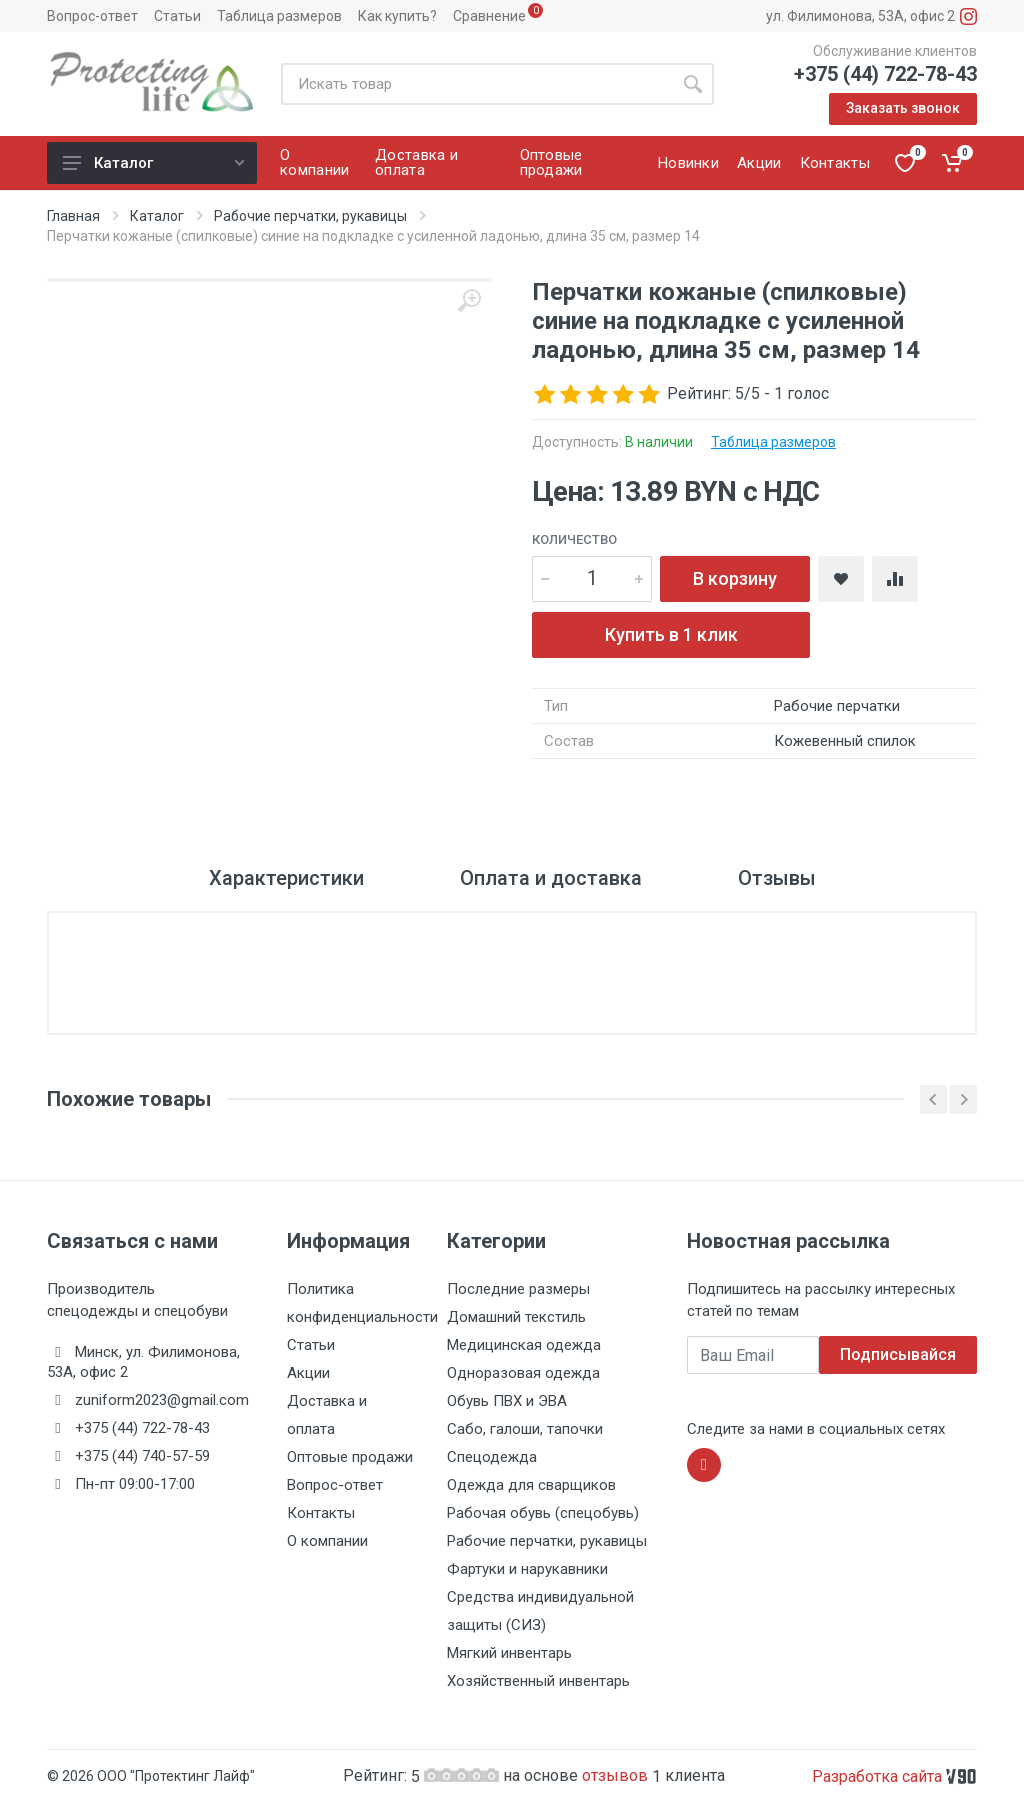  I want to click on Оптовые продажи, so click(350, 1457).